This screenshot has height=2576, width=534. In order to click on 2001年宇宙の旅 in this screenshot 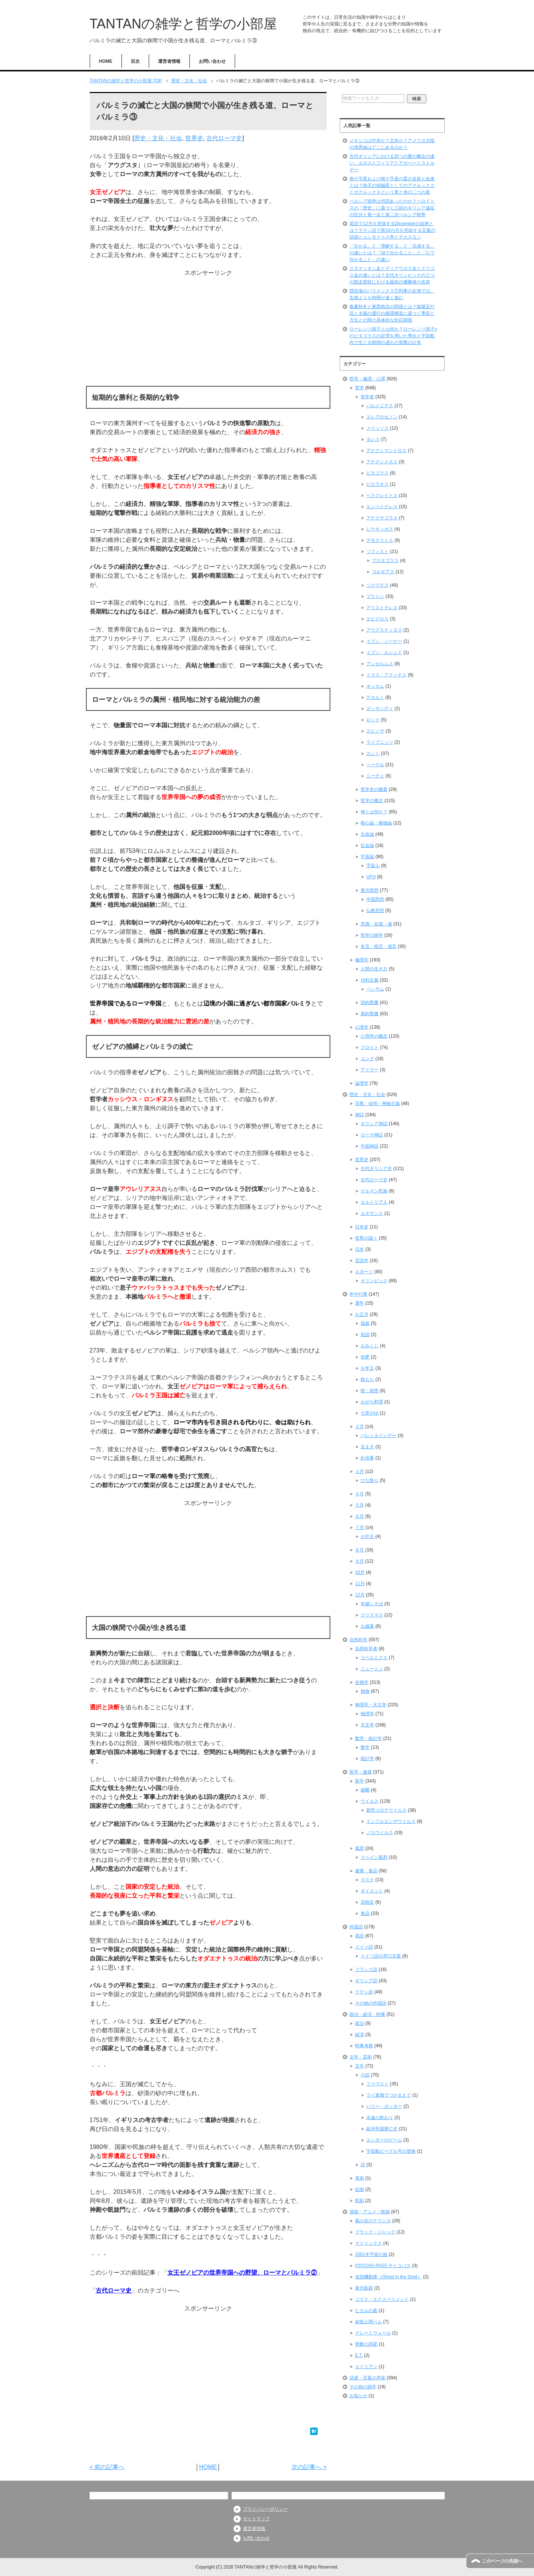, I will do `click(371, 2254)`.